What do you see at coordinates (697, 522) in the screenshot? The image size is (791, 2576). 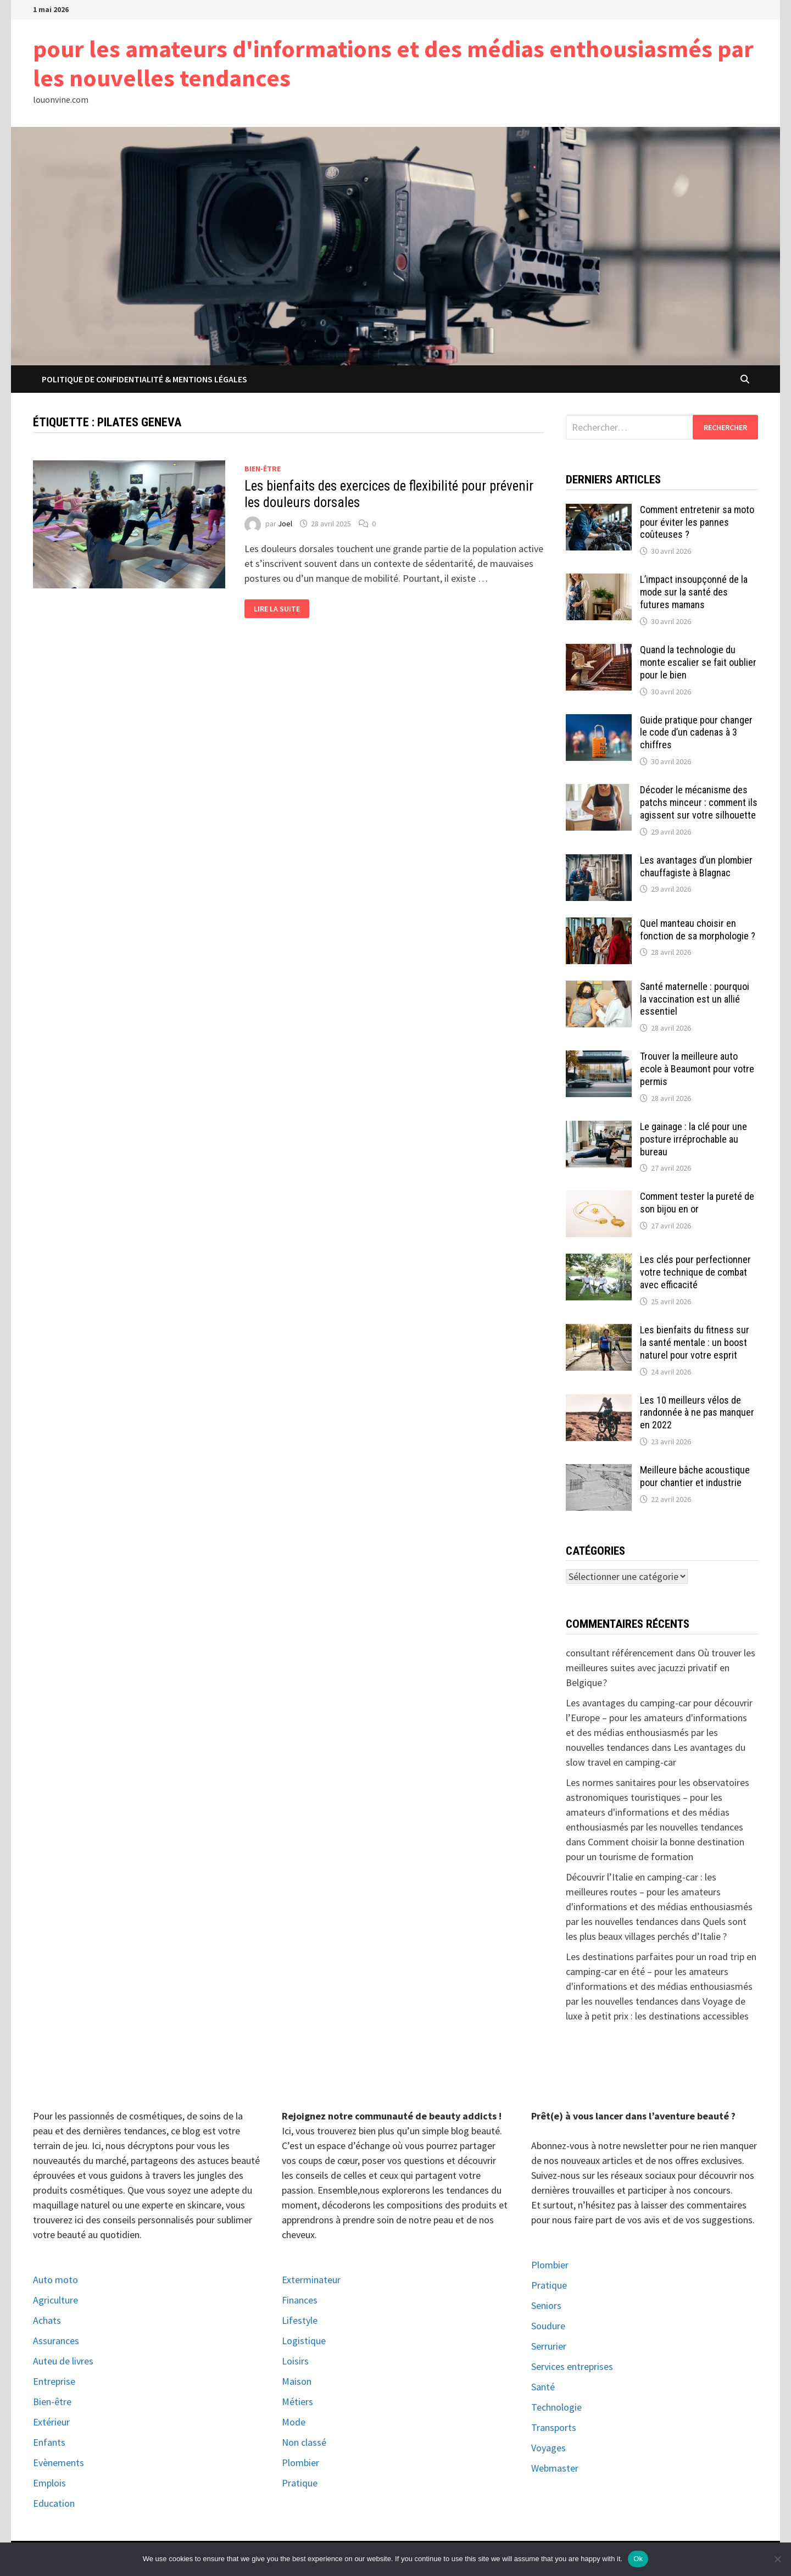 I see `Comment entretenir sa moto pour éviter les pannes coûteuses ?` at bounding box center [697, 522].